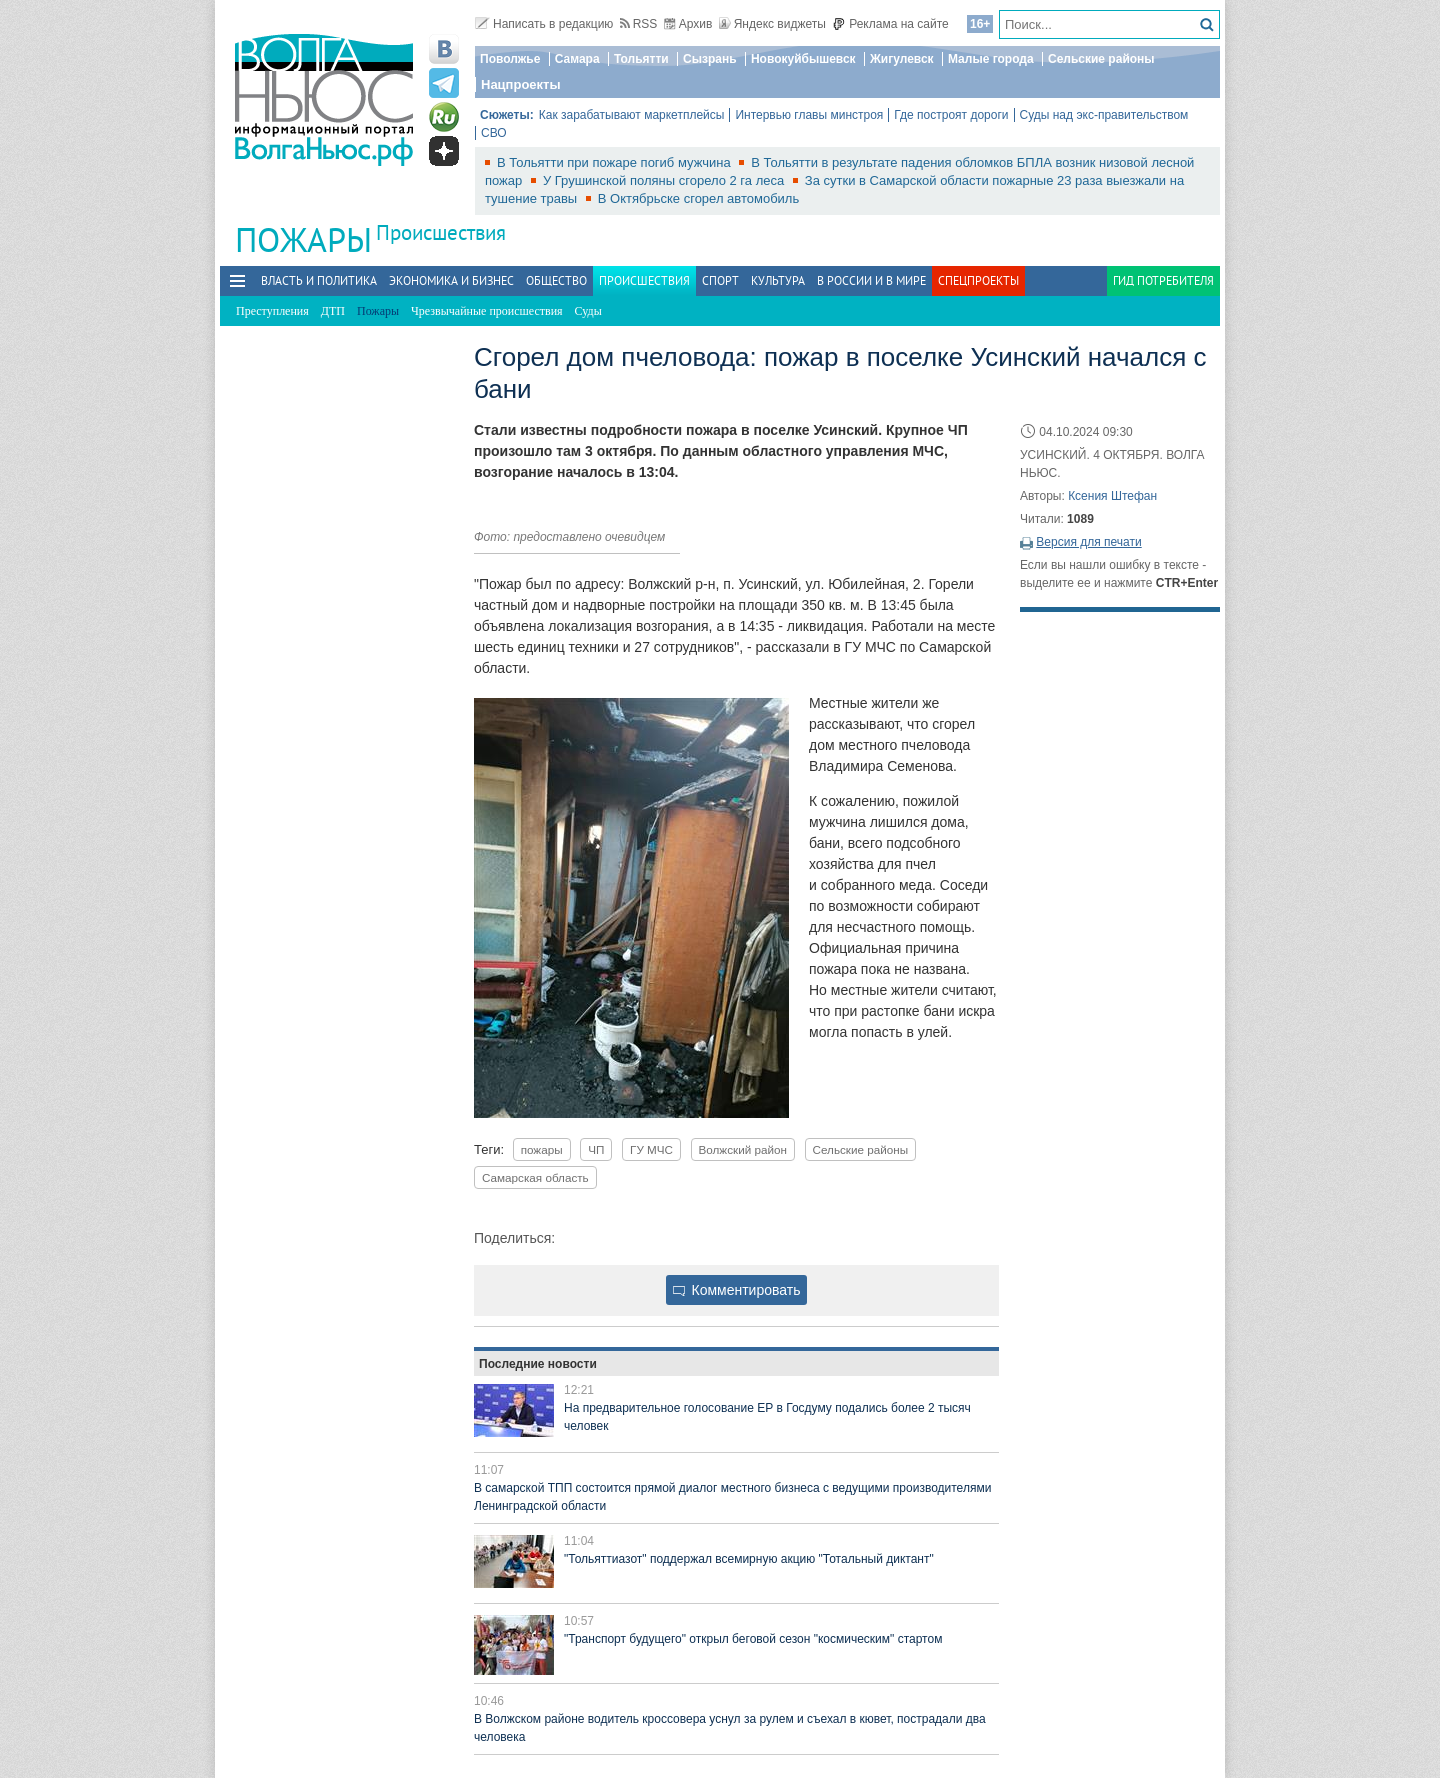  Describe the element at coordinates (890, 24) in the screenshot. I see `Реклама на сайте` at that location.